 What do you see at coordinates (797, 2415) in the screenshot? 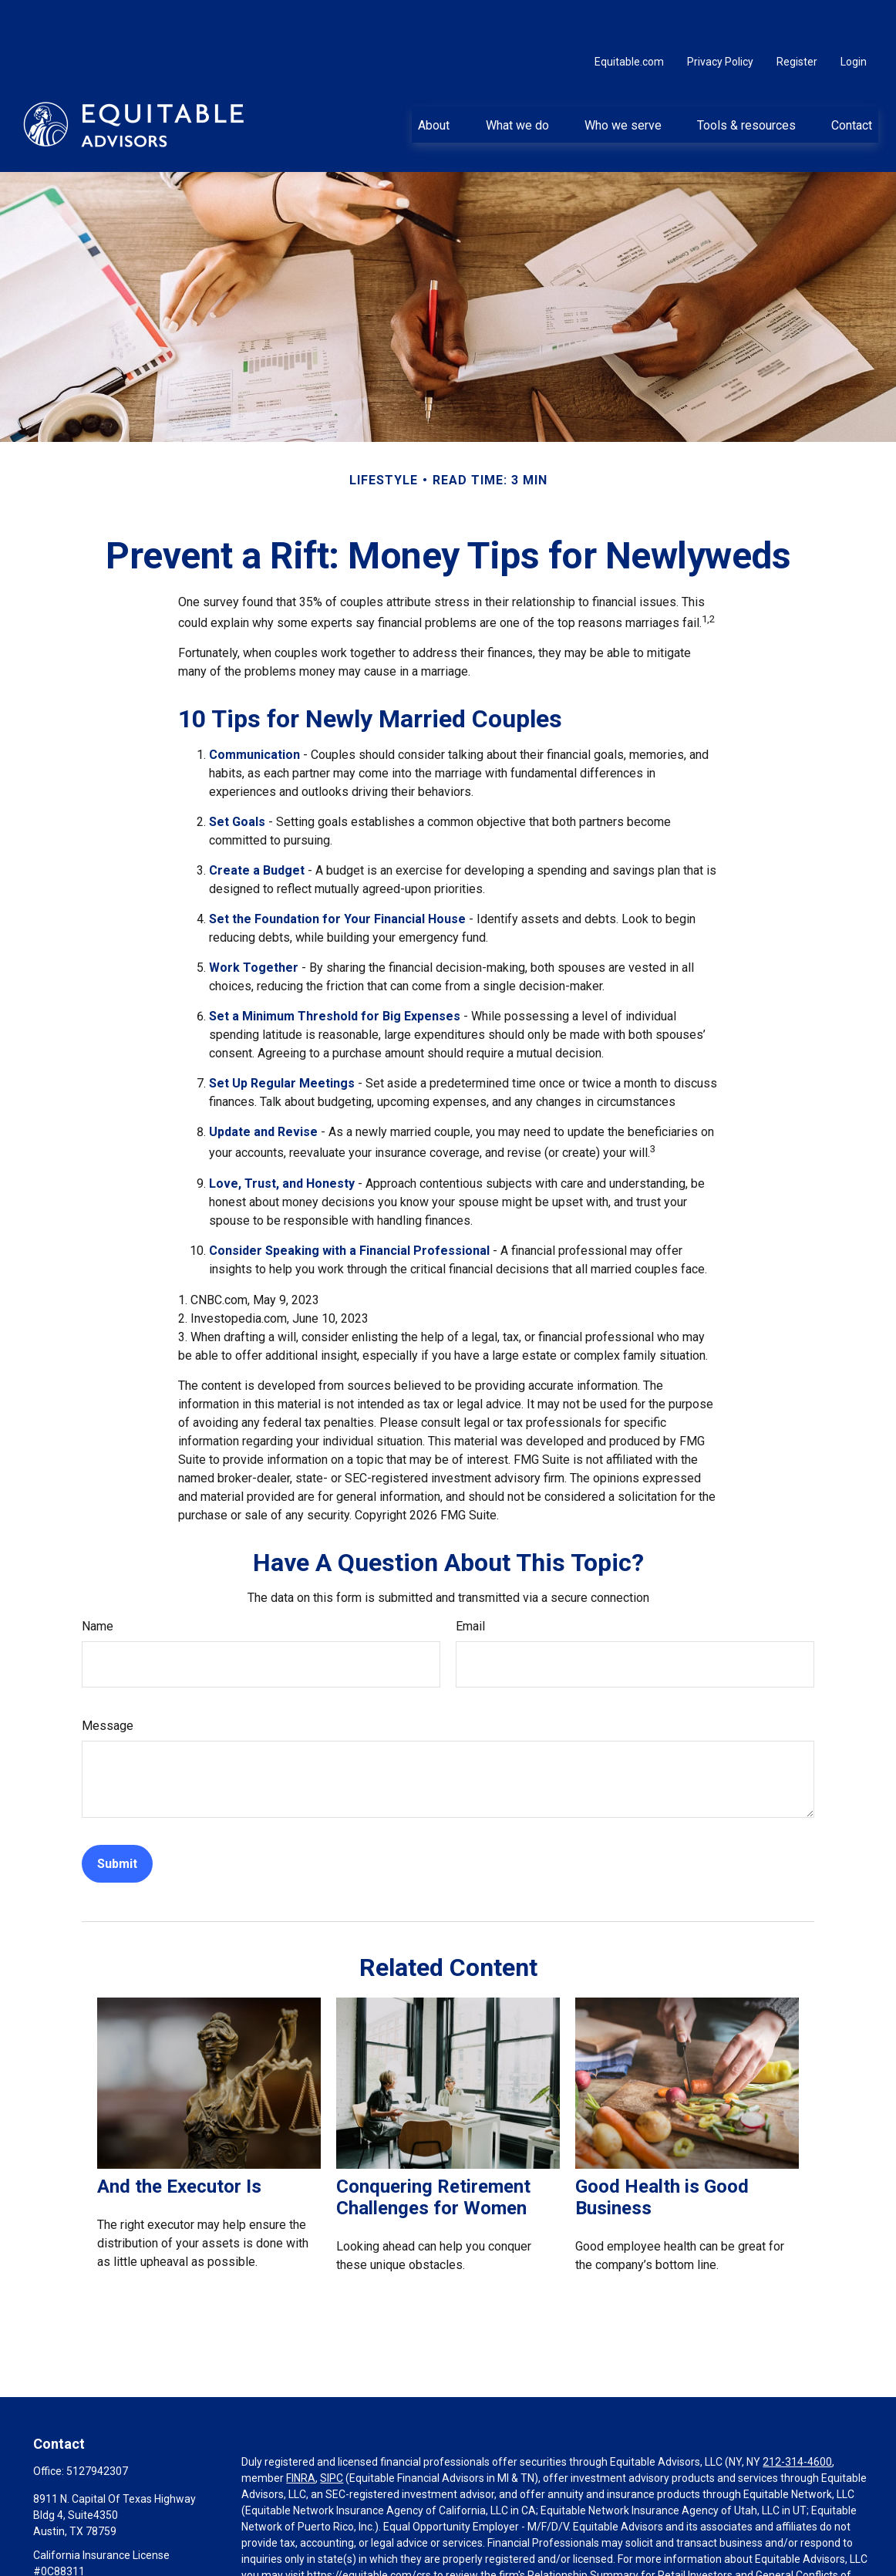
I see `212-314-4600` at bounding box center [797, 2415].